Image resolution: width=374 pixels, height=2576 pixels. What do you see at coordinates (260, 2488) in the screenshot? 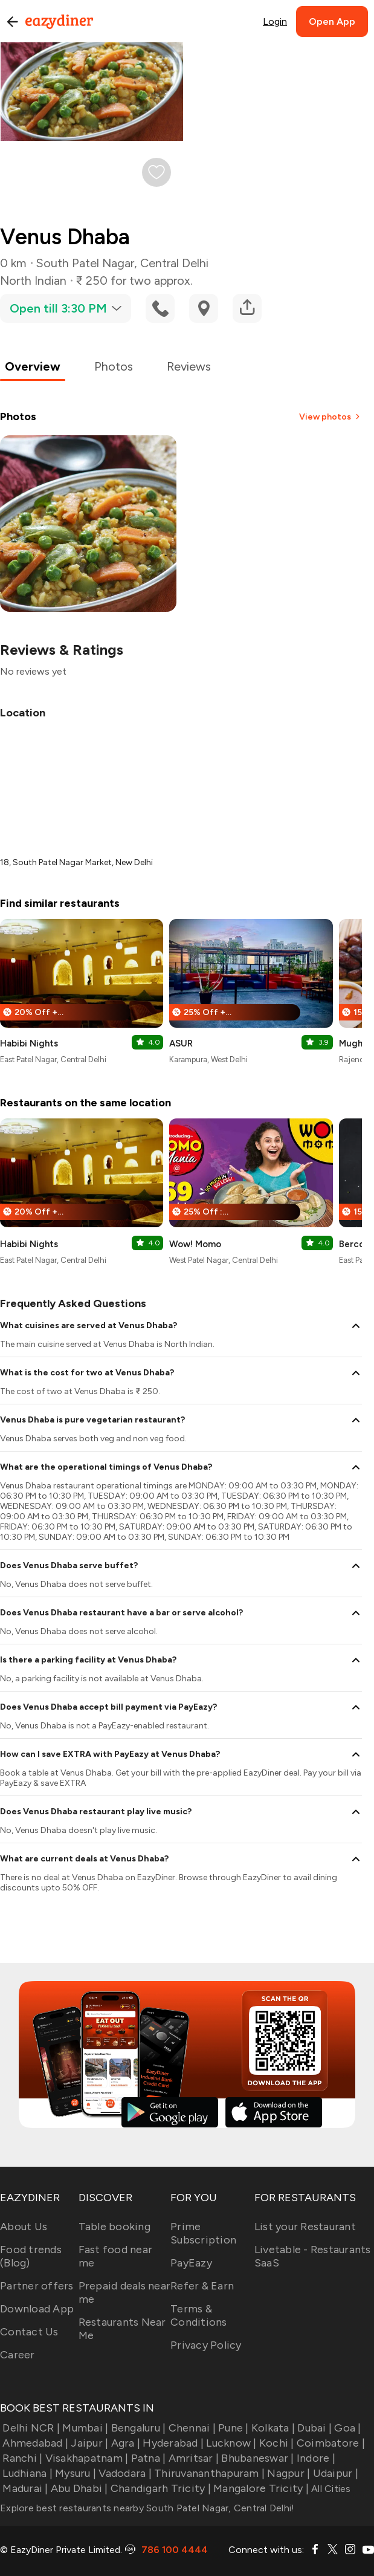
I see `Mangalore Tricity |` at bounding box center [260, 2488].